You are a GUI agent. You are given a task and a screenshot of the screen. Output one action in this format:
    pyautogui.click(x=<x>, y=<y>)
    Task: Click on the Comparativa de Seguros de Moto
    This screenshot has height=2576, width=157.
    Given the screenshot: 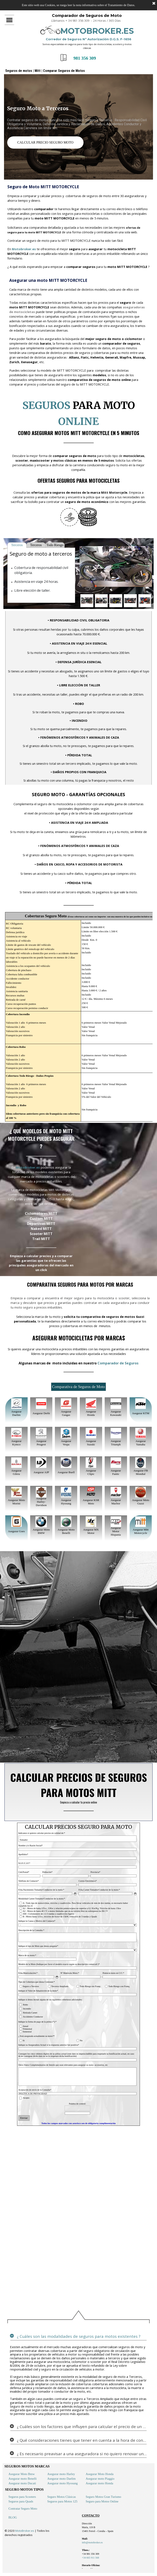 What is the action you would take?
    pyautogui.click(x=78, y=1386)
    